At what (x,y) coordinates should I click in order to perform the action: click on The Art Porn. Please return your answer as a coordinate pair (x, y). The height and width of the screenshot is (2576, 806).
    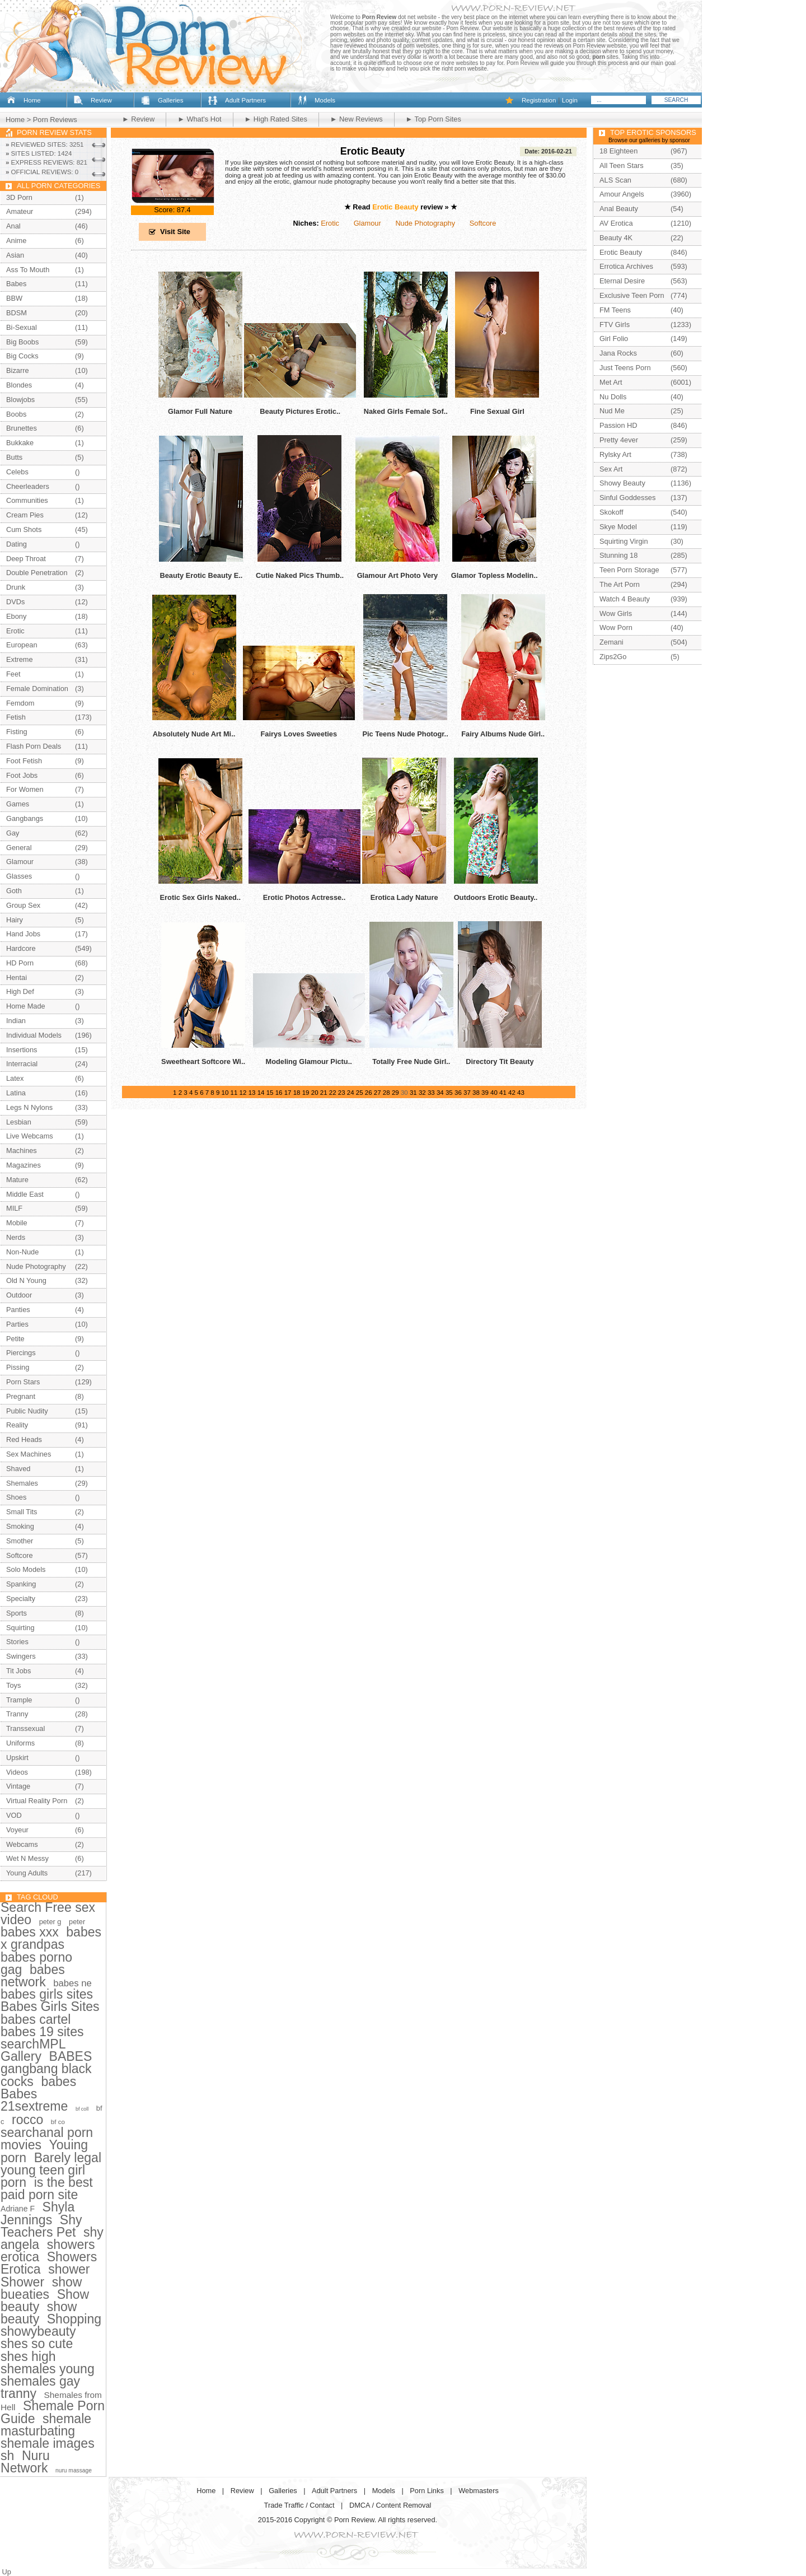
    Looking at the image, I should click on (619, 584).